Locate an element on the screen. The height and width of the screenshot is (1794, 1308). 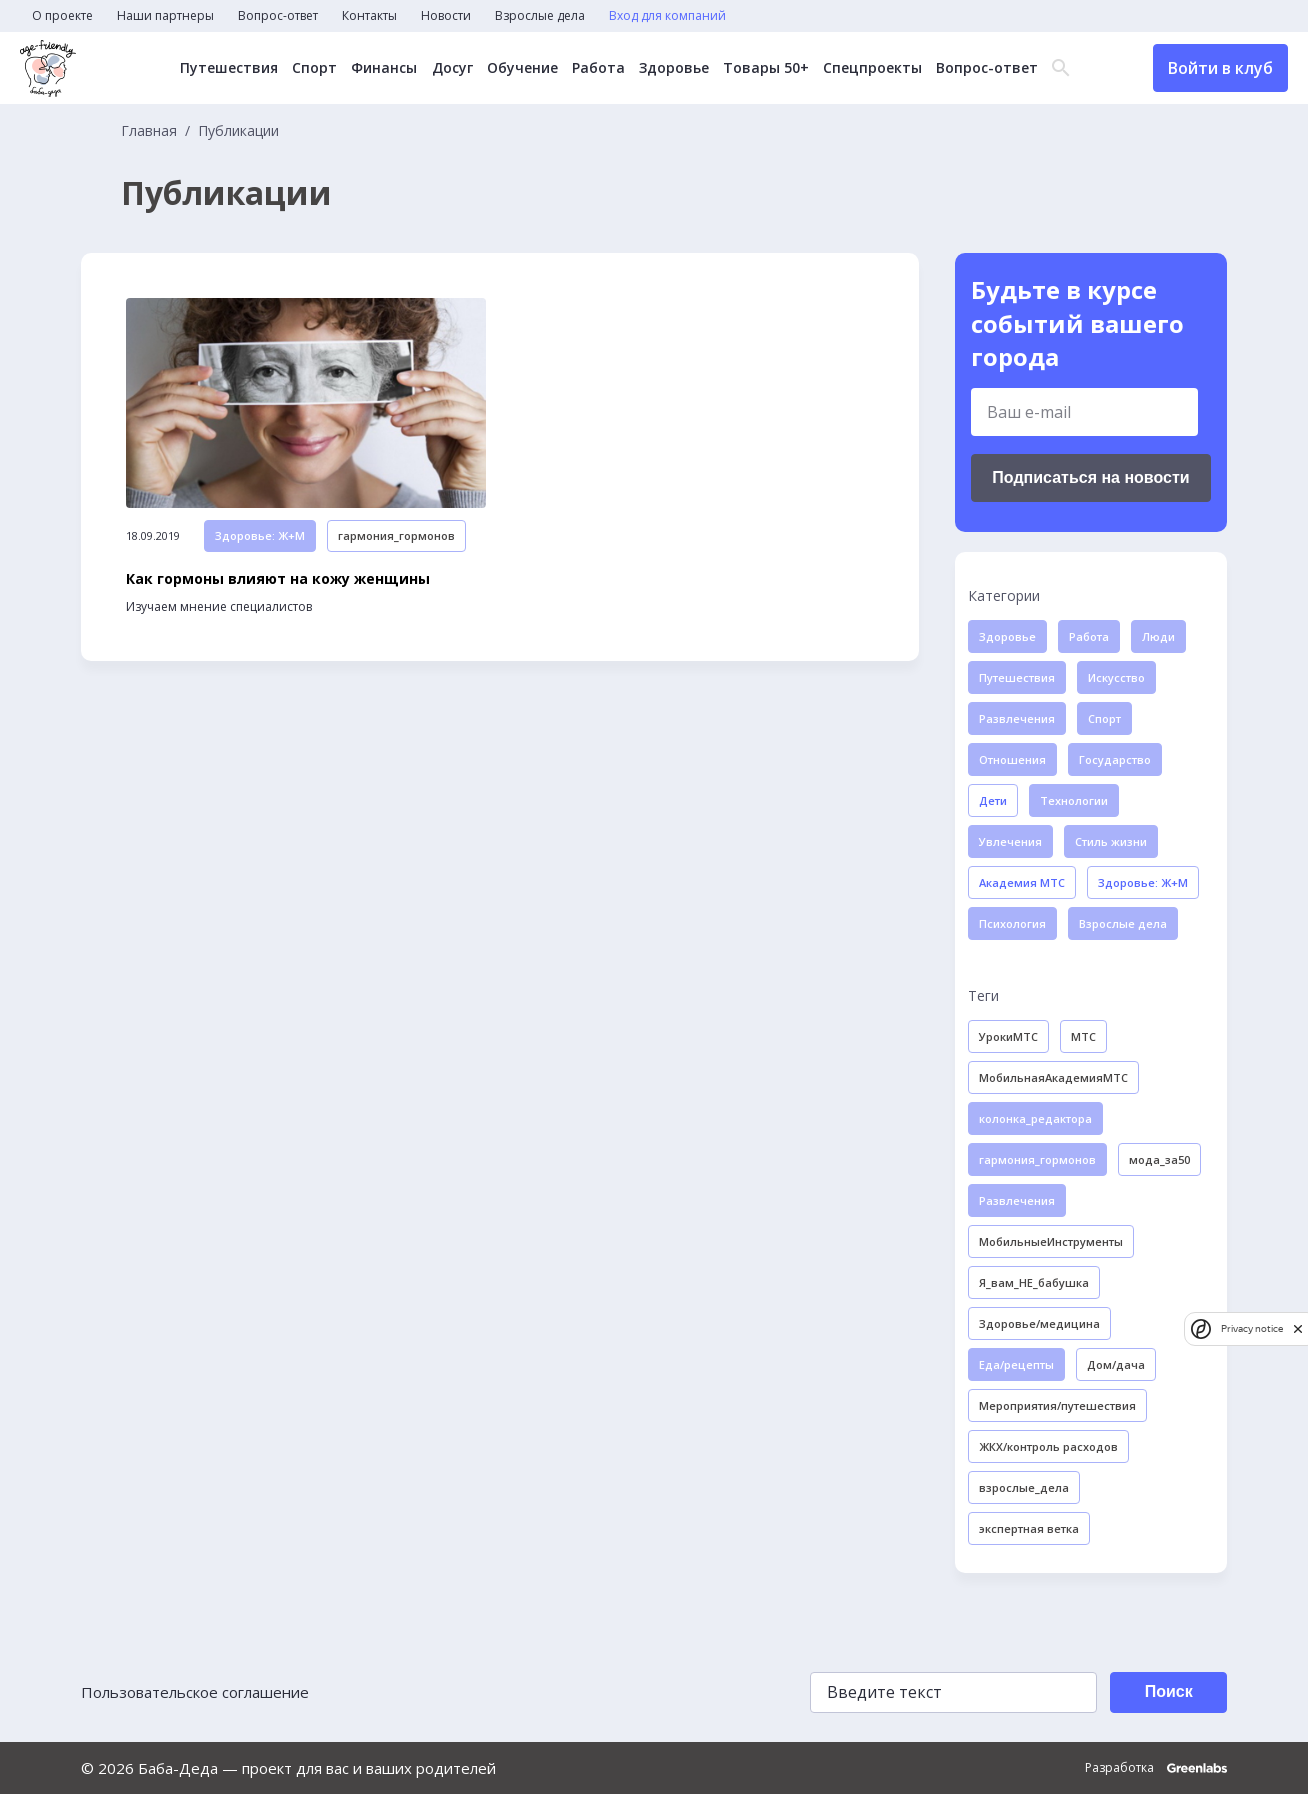
Государство is located at coordinates (1115, 759).